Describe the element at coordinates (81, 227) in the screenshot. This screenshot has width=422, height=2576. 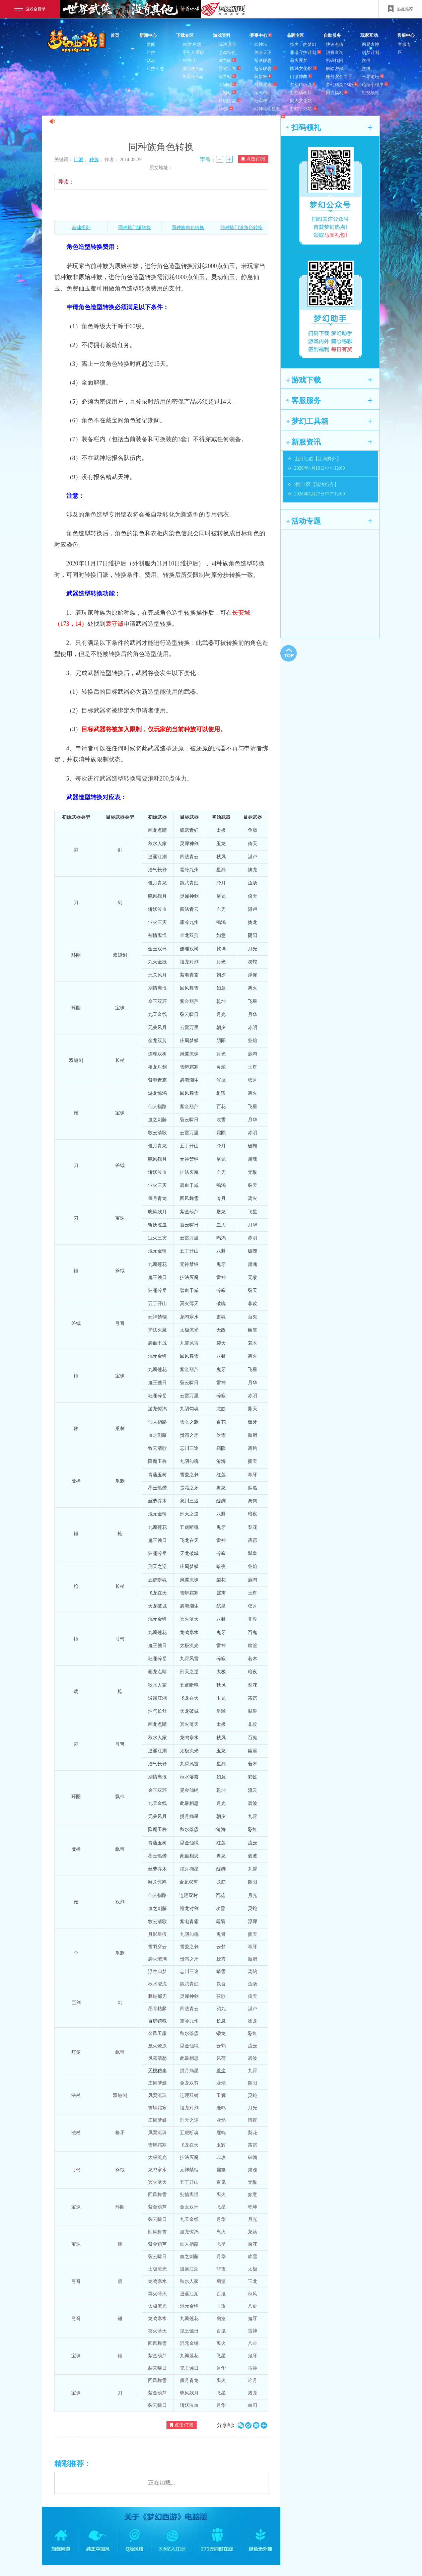
I see `基础规则` at that location.